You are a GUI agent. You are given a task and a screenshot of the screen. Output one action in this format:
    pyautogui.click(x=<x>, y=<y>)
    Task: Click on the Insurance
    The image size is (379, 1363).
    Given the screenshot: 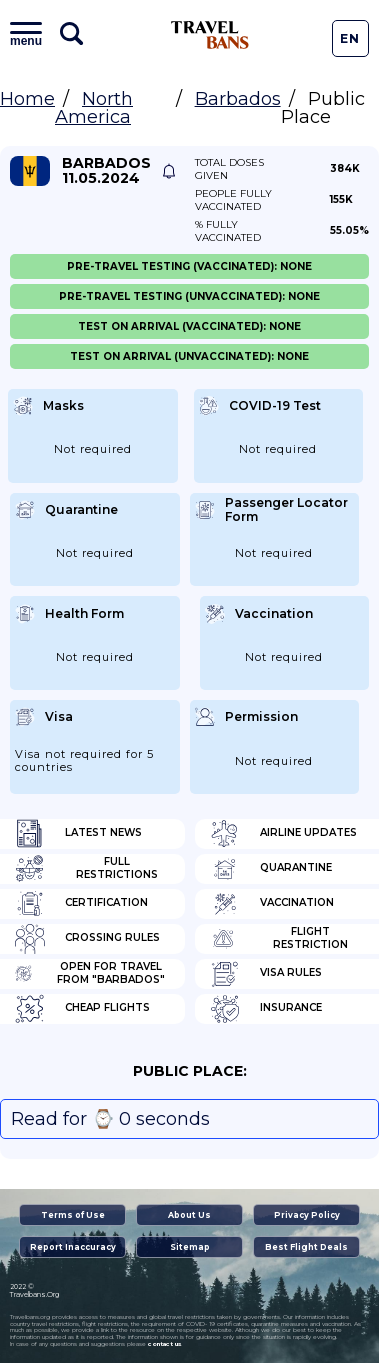 What is the action you would take?
    pyautogui.click(x=266, y=1009)
    